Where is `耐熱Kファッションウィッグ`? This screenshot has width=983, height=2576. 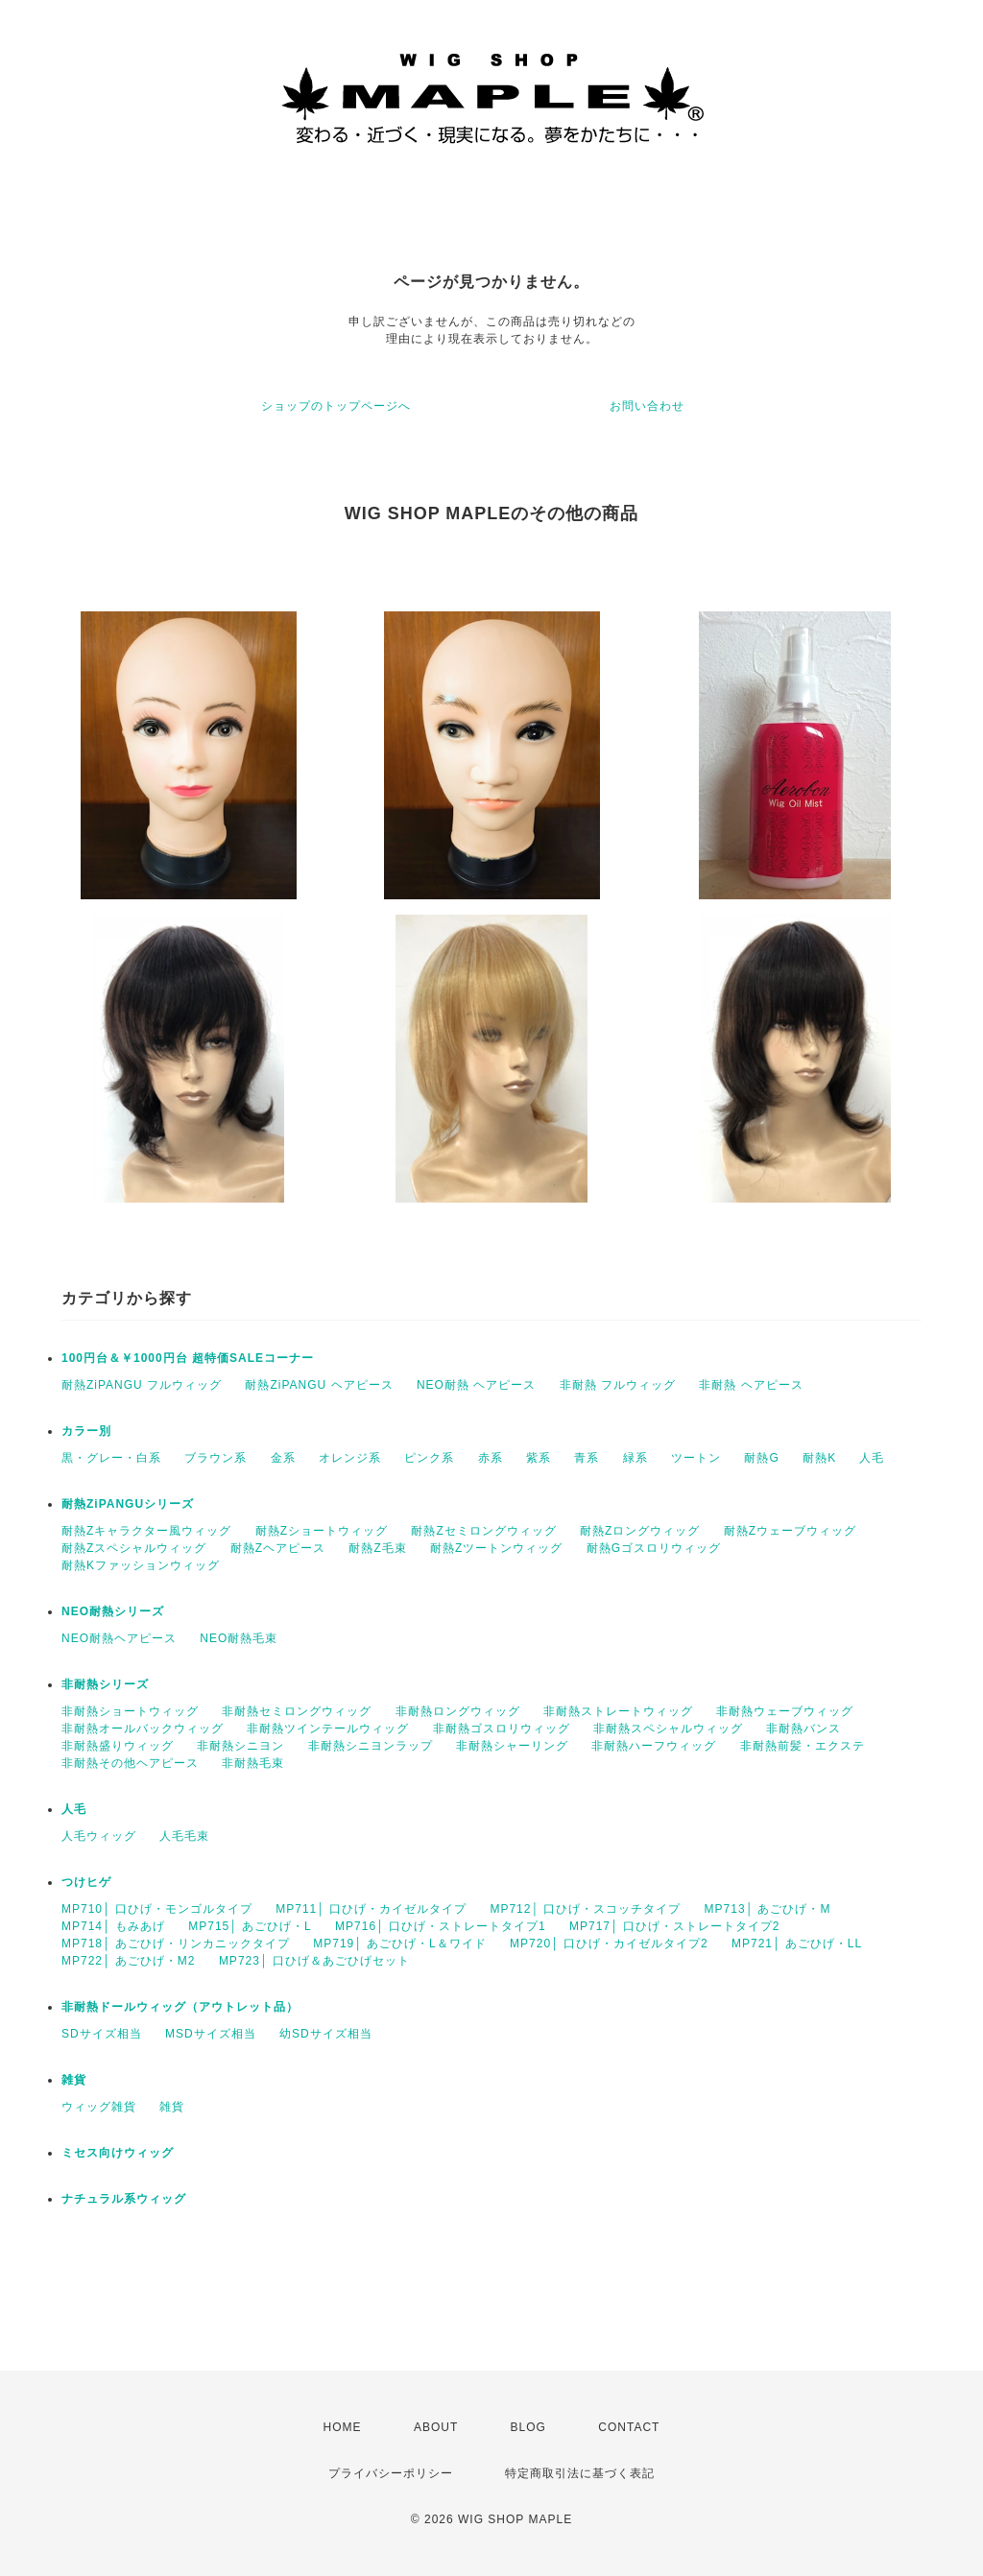
耐熱Kファッションウィッグ is located at coordinates (140, 1565).